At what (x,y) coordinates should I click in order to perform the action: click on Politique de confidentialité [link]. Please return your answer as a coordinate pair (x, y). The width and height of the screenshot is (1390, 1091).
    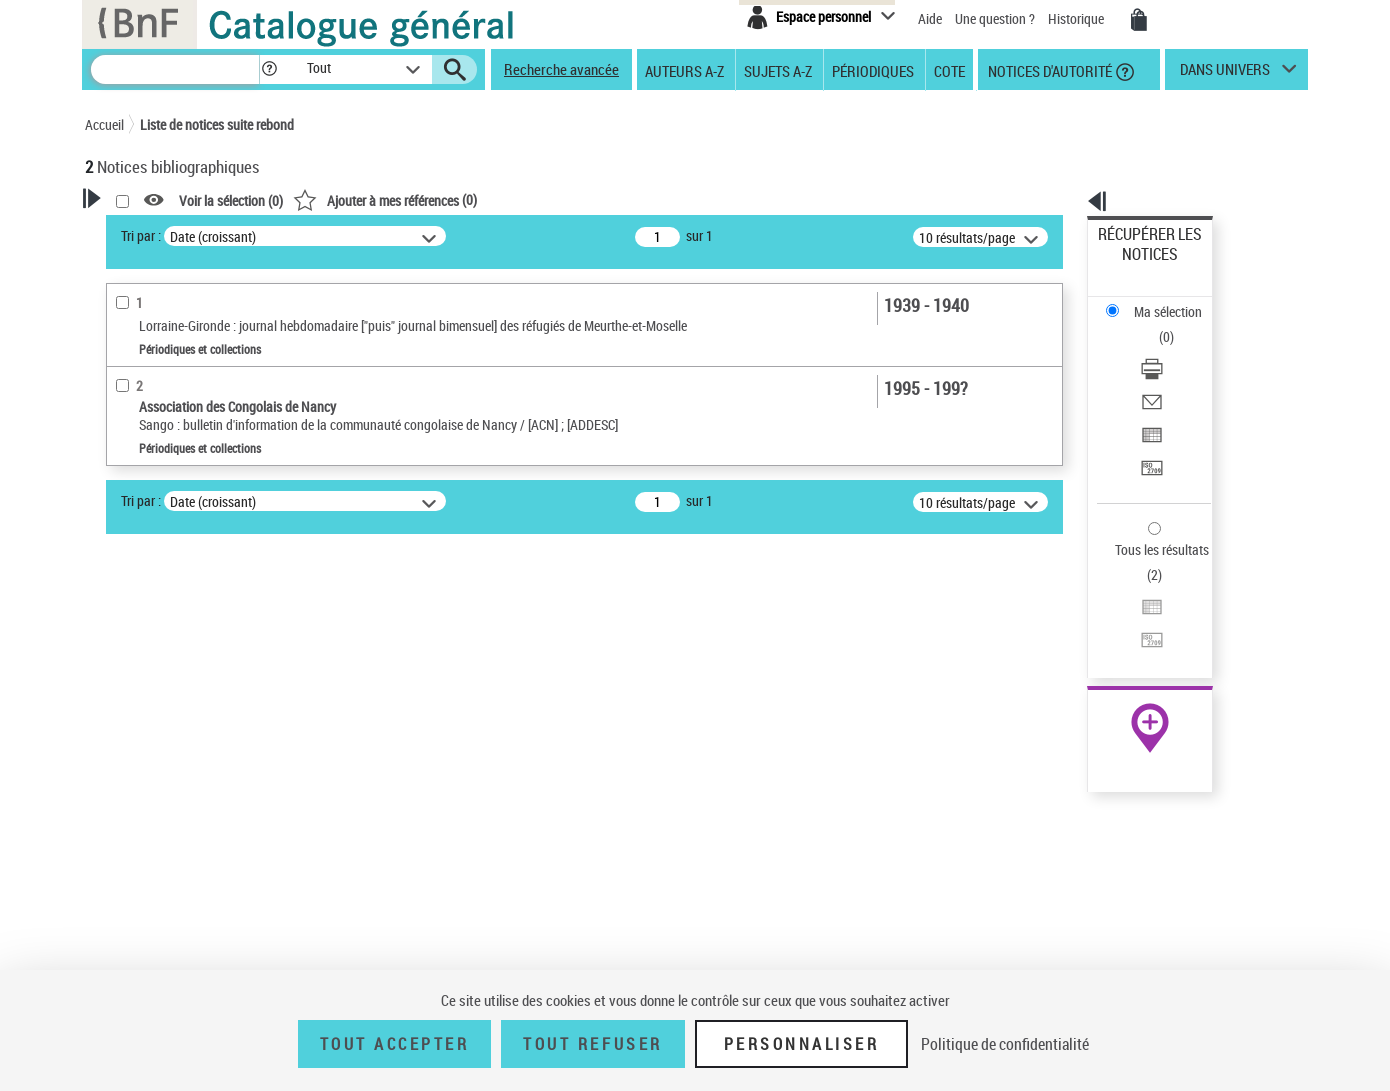
    Looking at the image, I should click on (1005, 1044).